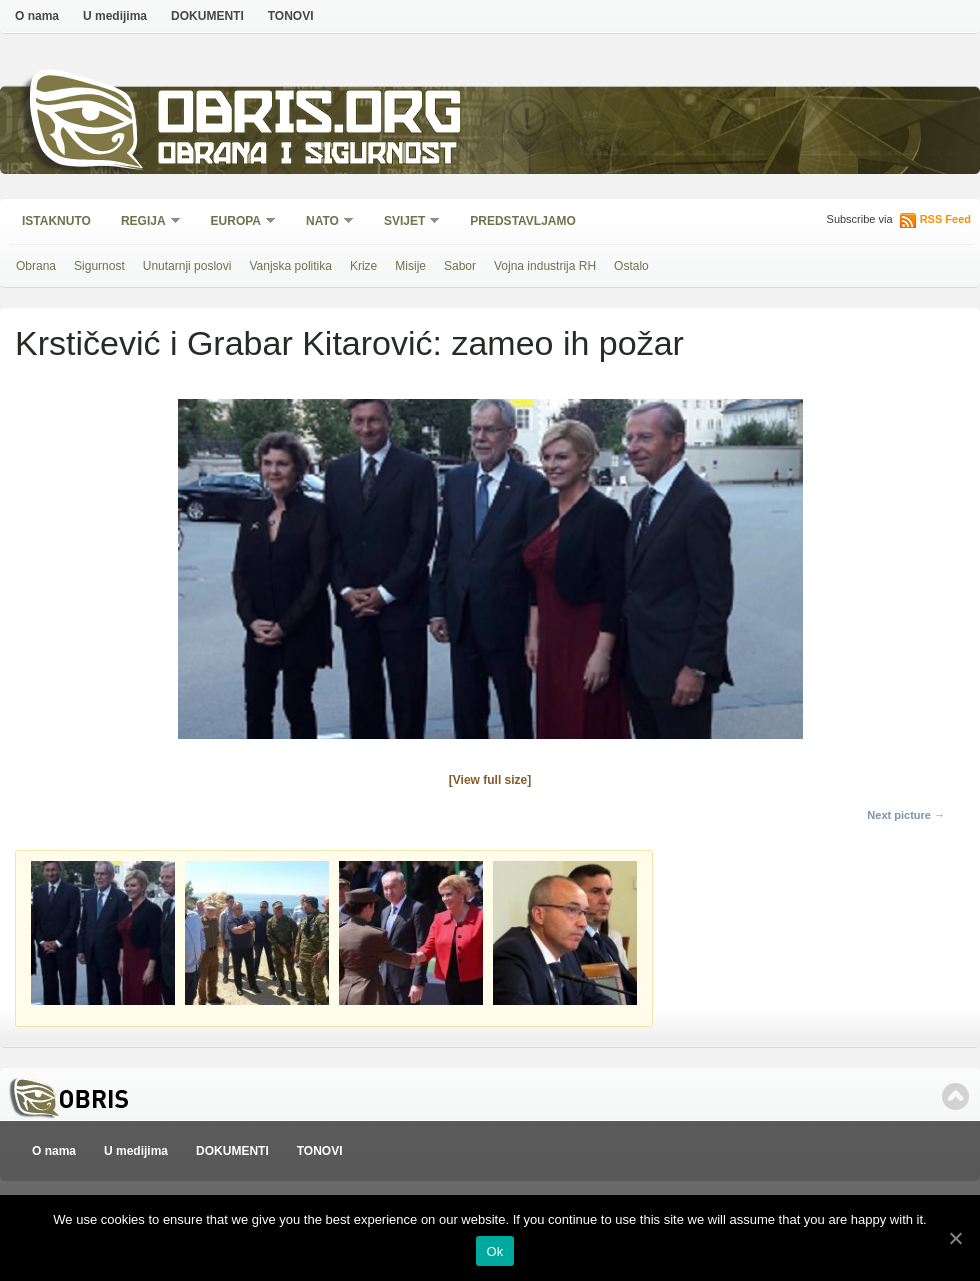 The image size is (980, 1281). Describe the element at coordinates (290, 266) in the screenshot. I see `Vanjska politika` at that location.